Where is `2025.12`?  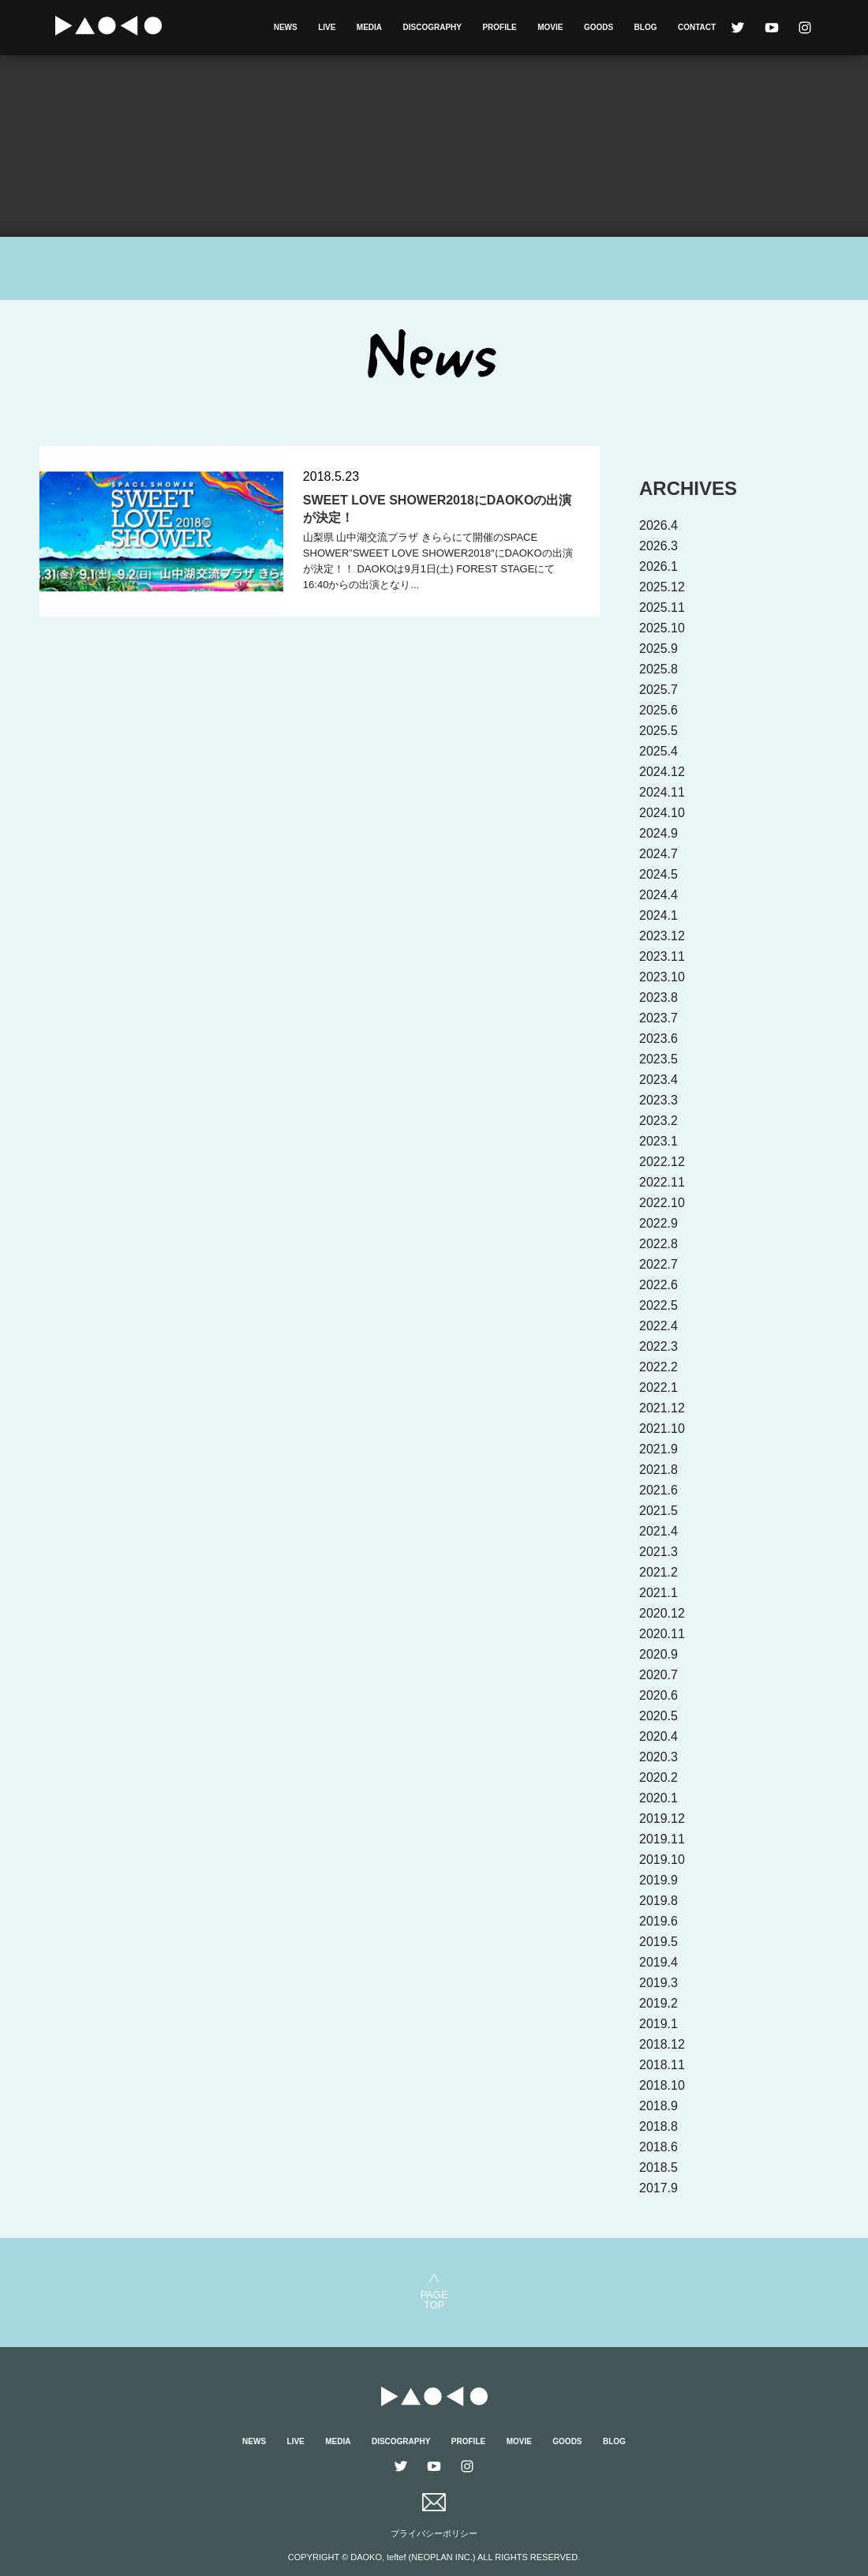 2025.12 is located at coordinates (662, 587).